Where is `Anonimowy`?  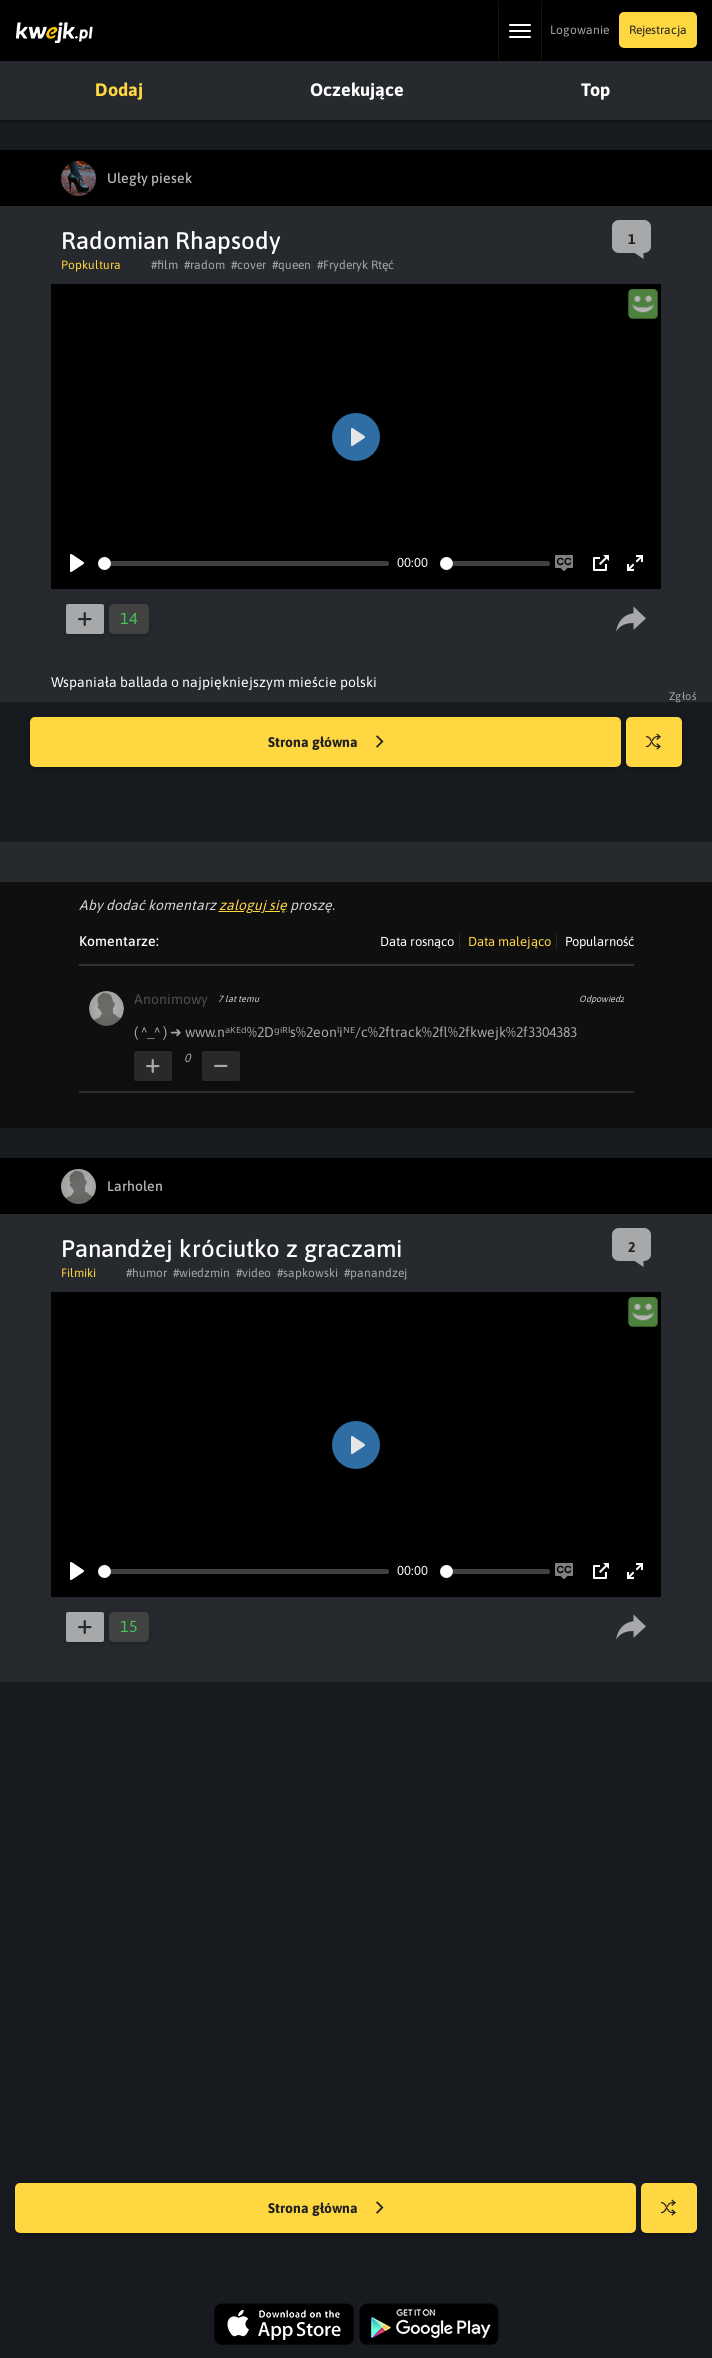 Anonimowy is located at coordinates (171, 999).